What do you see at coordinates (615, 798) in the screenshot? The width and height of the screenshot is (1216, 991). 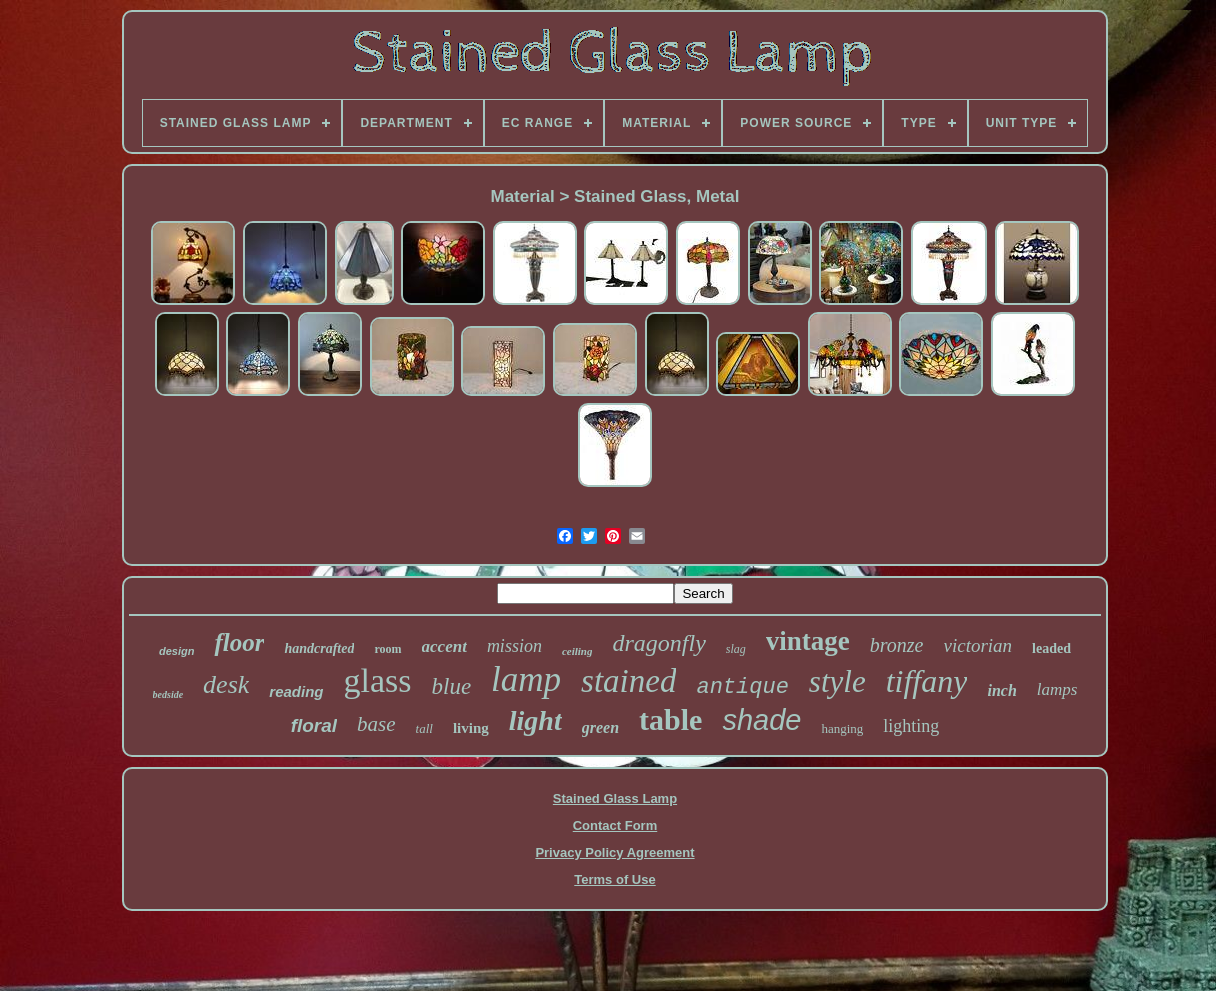 I see `Stained Glass Lamp` at bounding box center [615, 798].